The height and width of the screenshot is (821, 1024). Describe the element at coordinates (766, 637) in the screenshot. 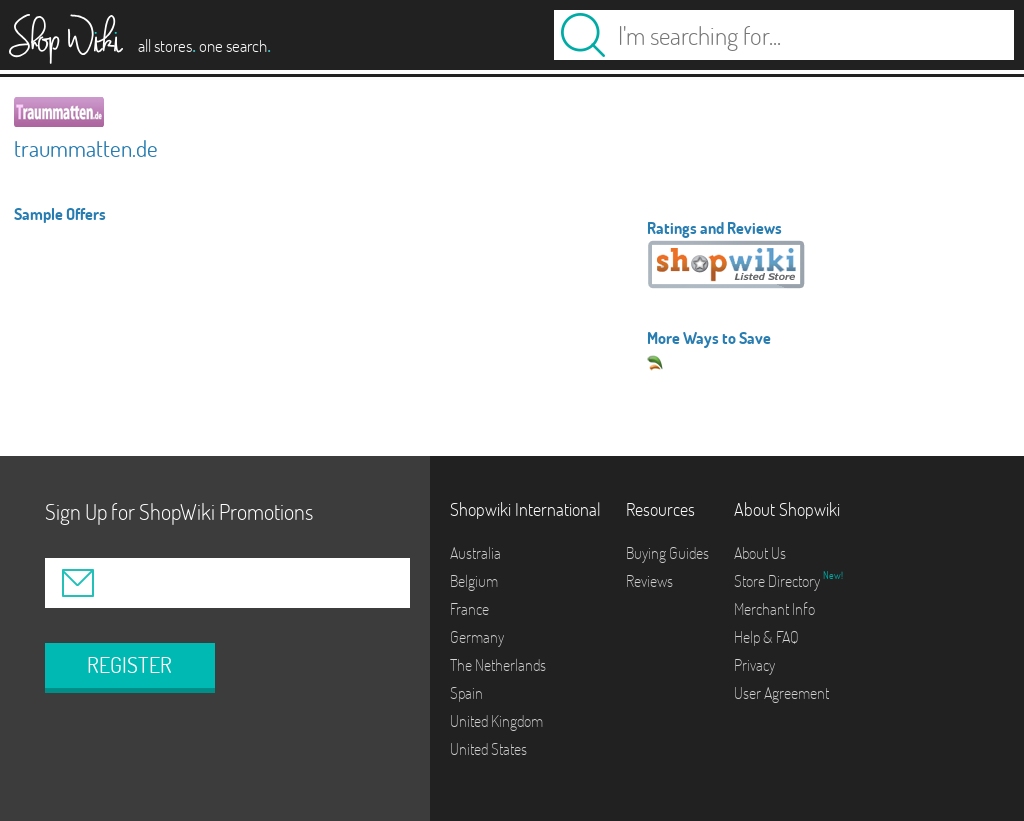

I see `Help & FAQ` at that location.